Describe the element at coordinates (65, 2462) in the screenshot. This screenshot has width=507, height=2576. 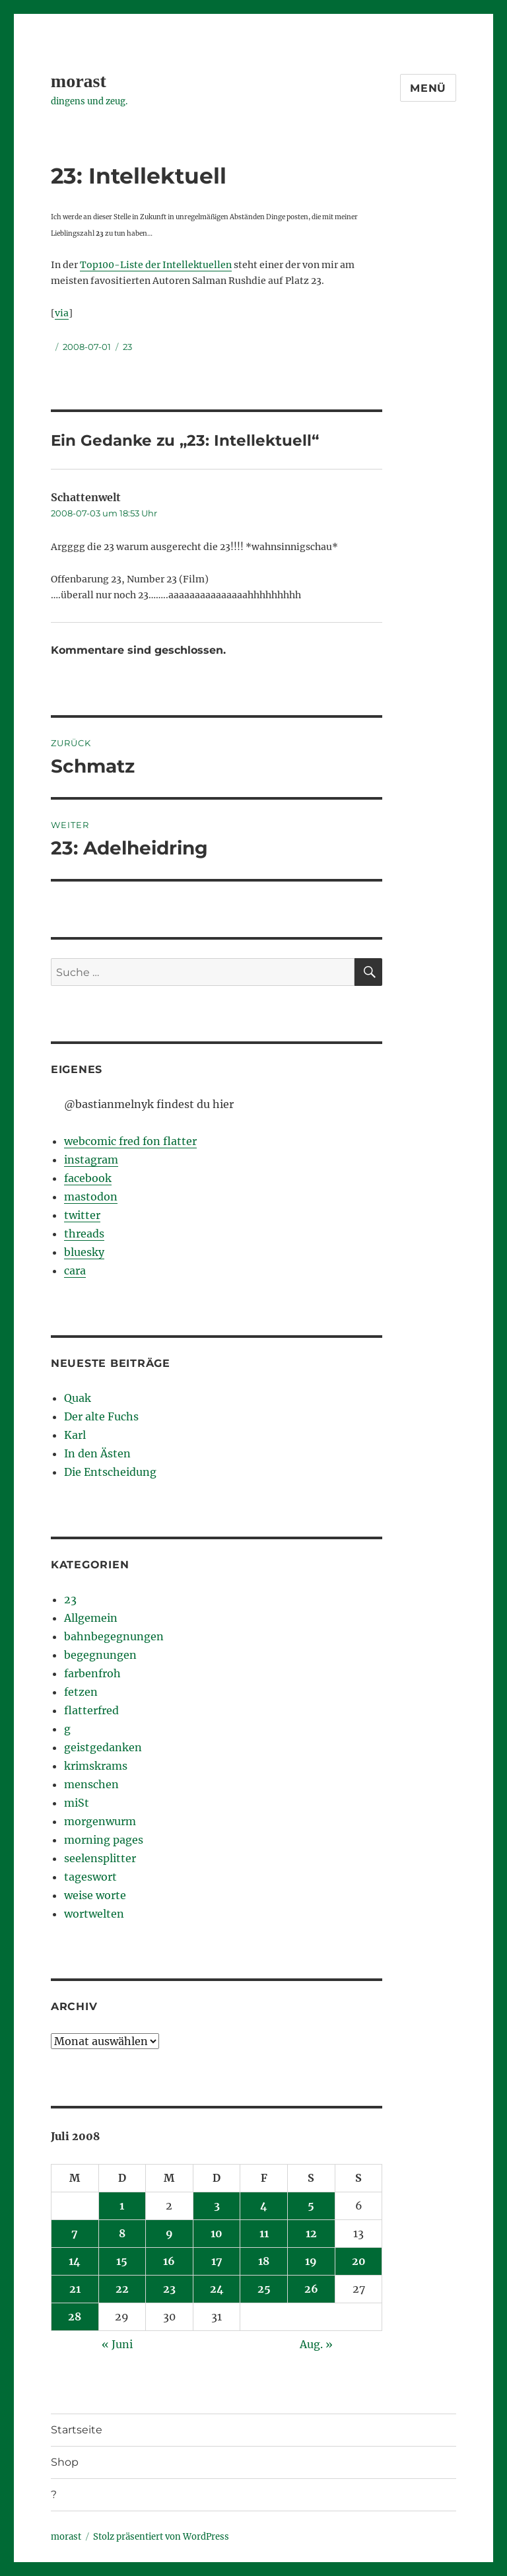
I see `Shop` at that location.